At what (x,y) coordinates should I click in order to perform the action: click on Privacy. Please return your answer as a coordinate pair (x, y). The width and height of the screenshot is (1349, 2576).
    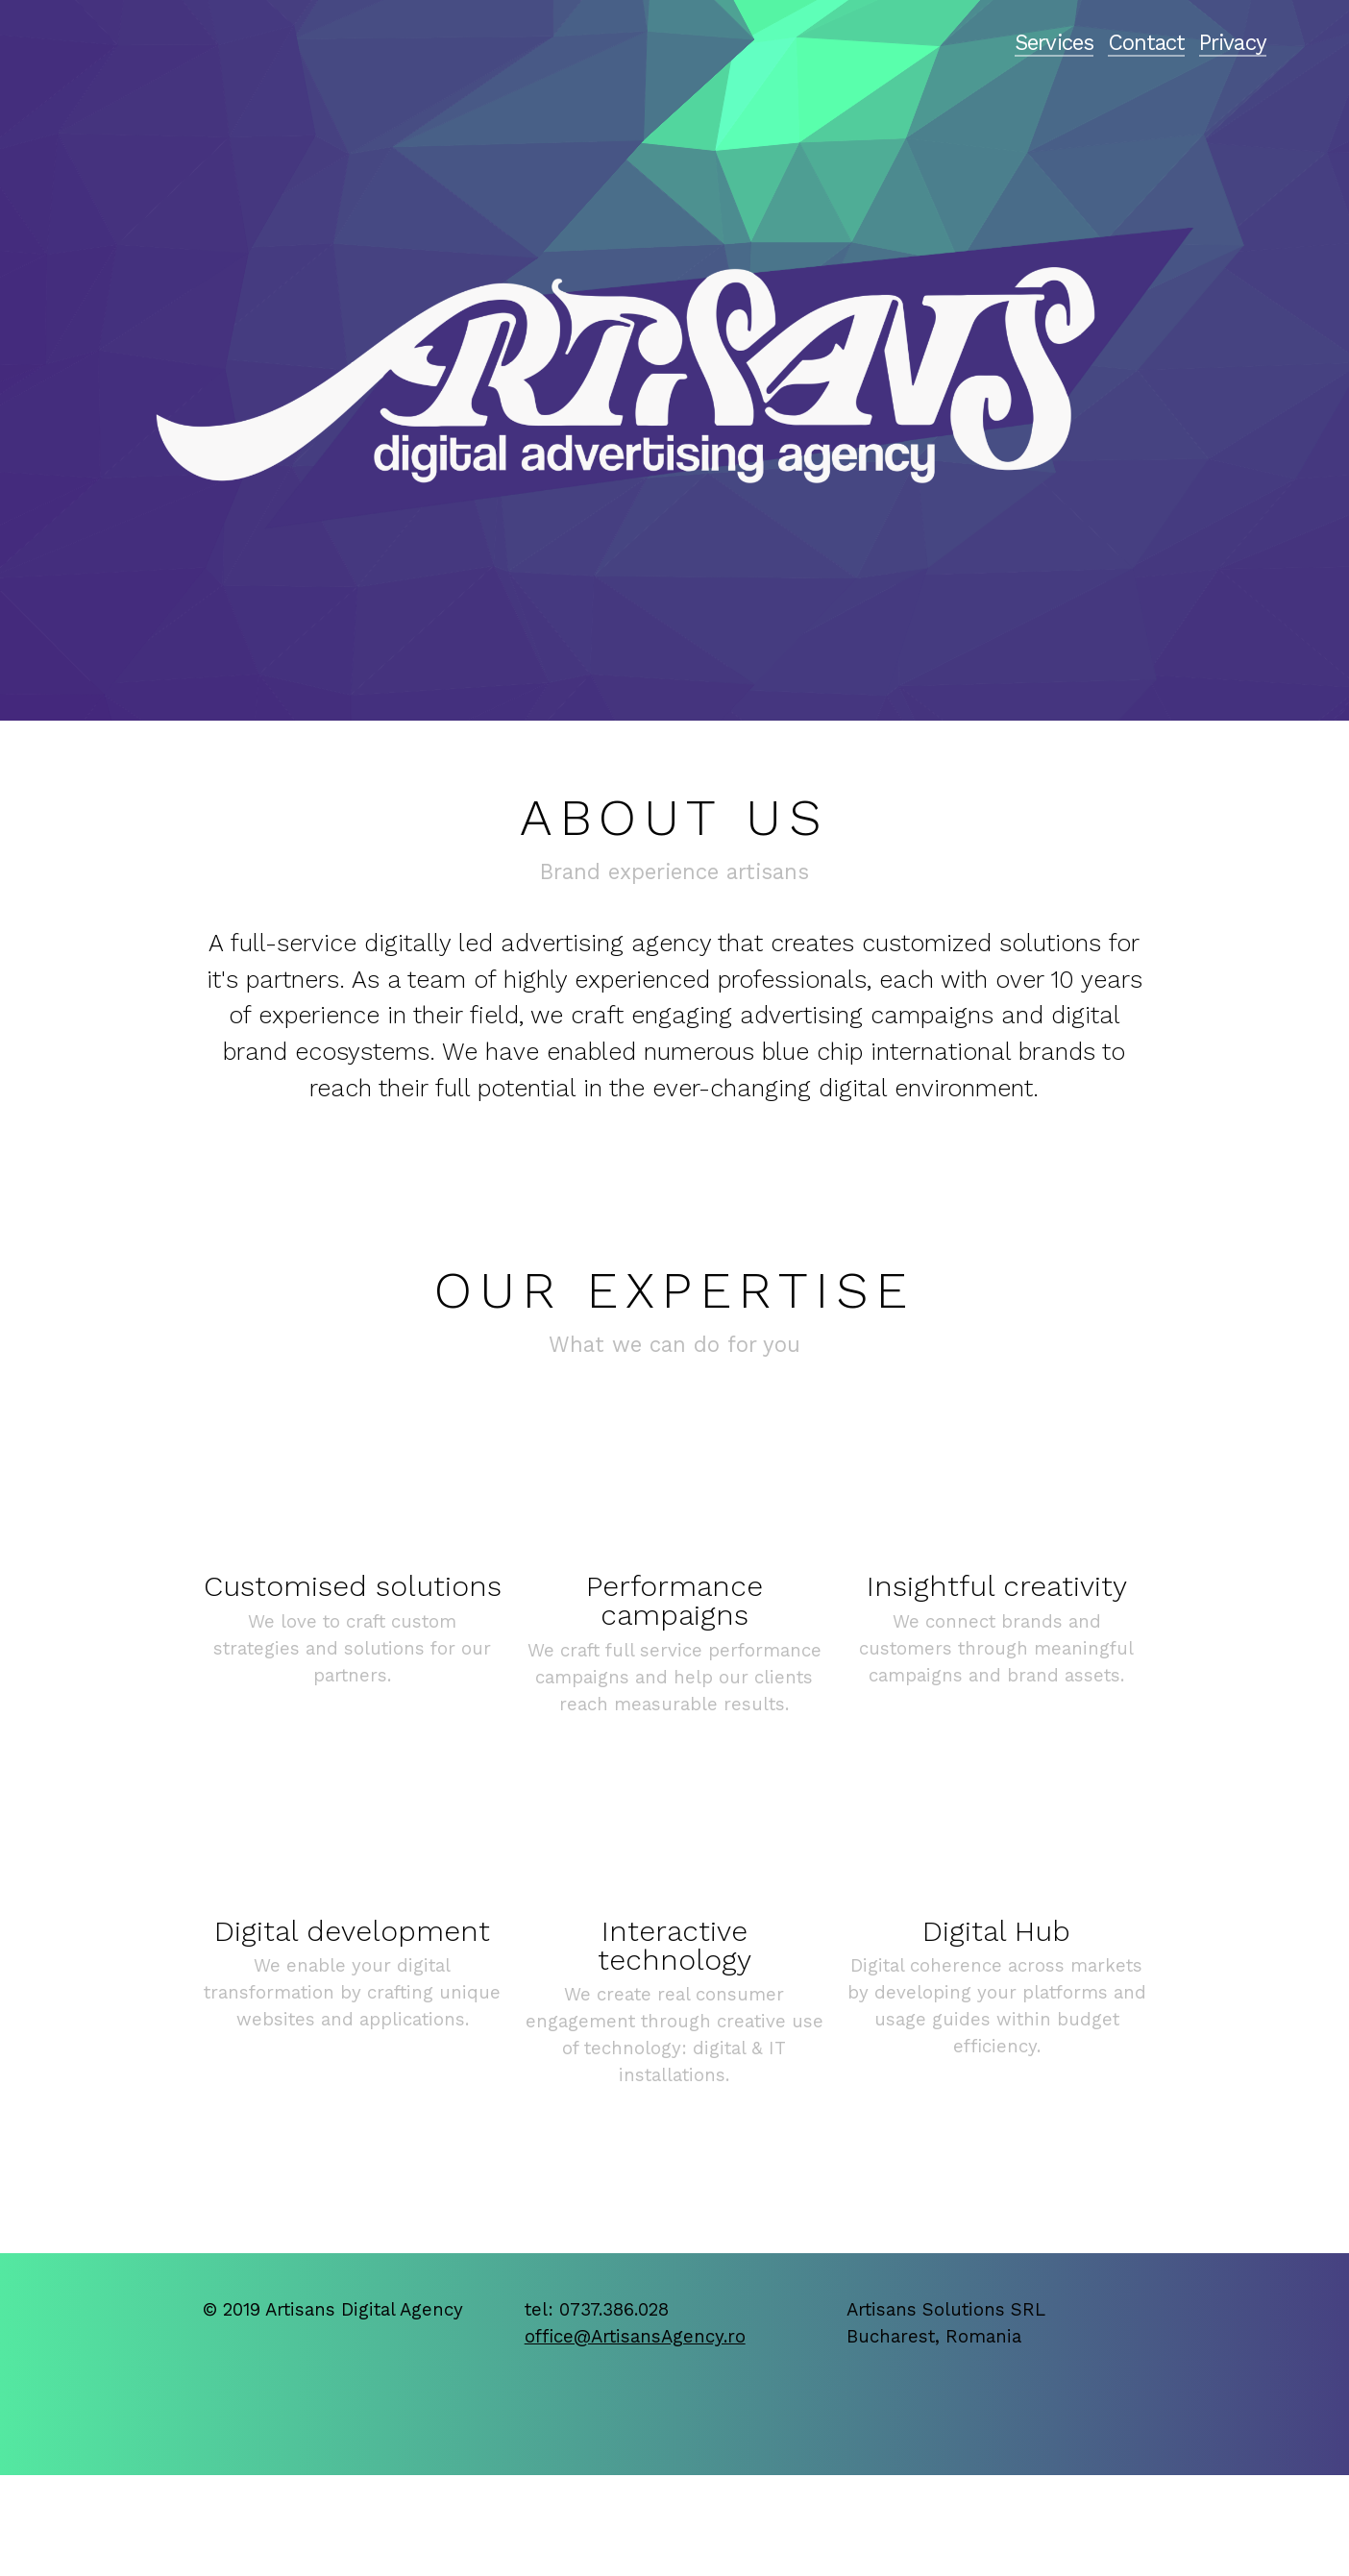
    Looking at the image, I should click on (1232, 42).